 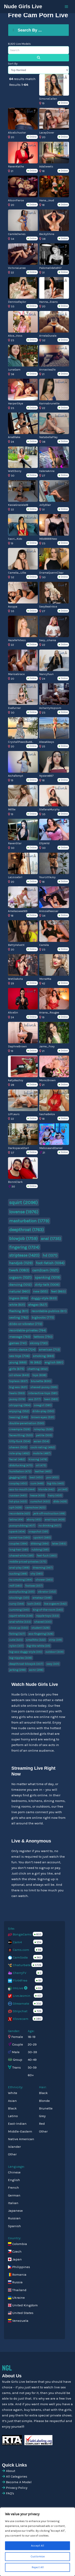 I want to click on Black, so click(x=12, y=2108).